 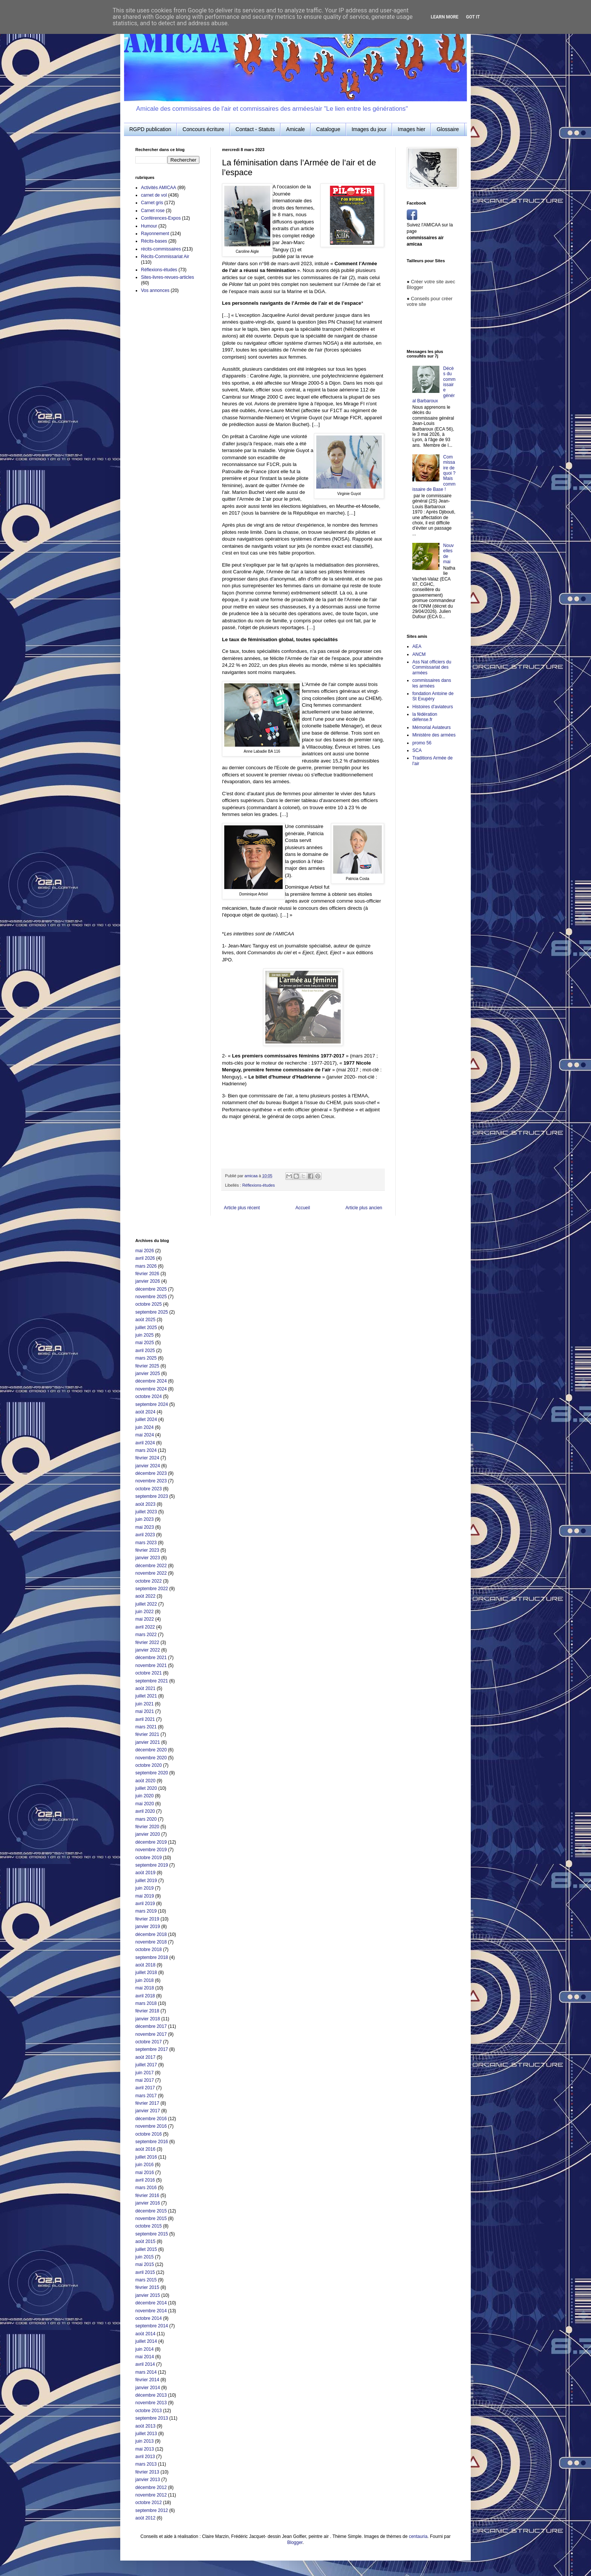 What do you see at coordinates (146, 2372) in the screenshot?
I see `mars 2014` at bounding box center [146, 2372].